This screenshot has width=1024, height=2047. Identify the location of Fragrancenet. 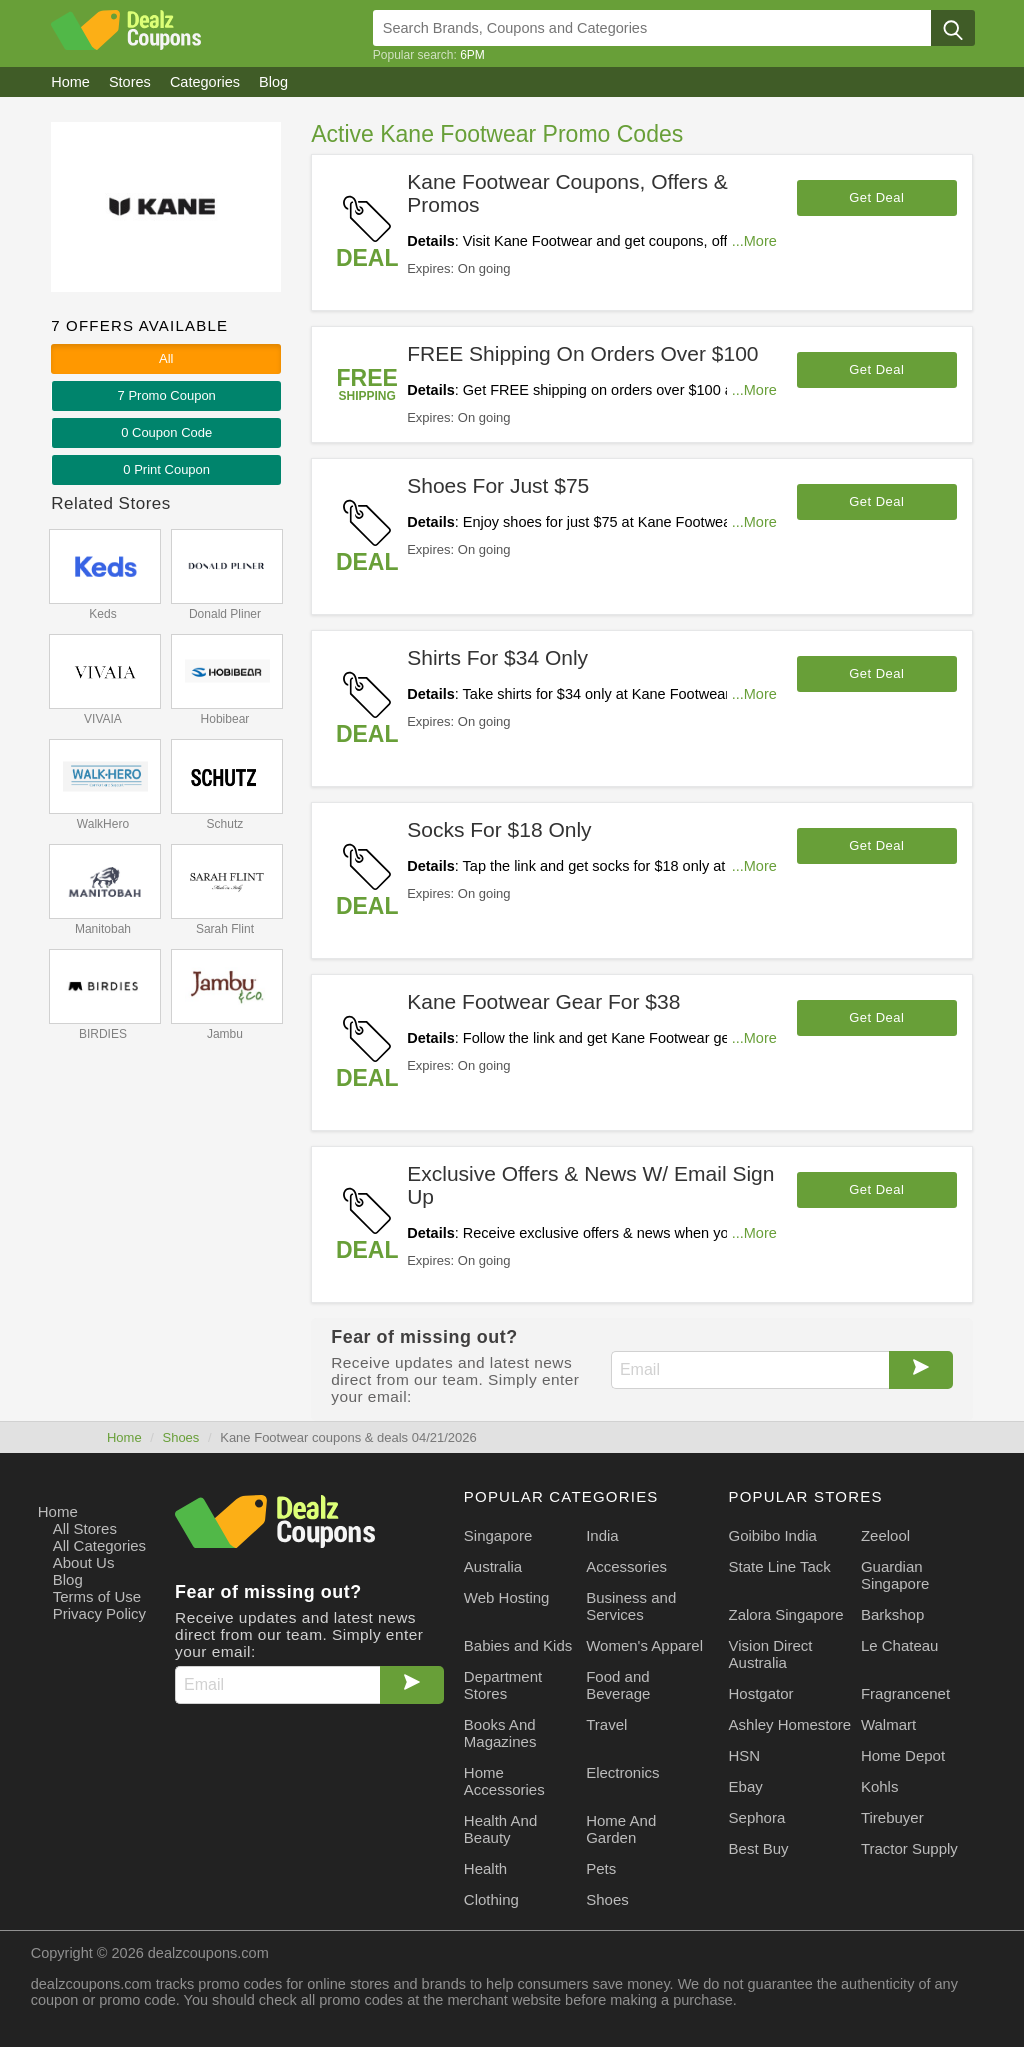
(905, 1693).